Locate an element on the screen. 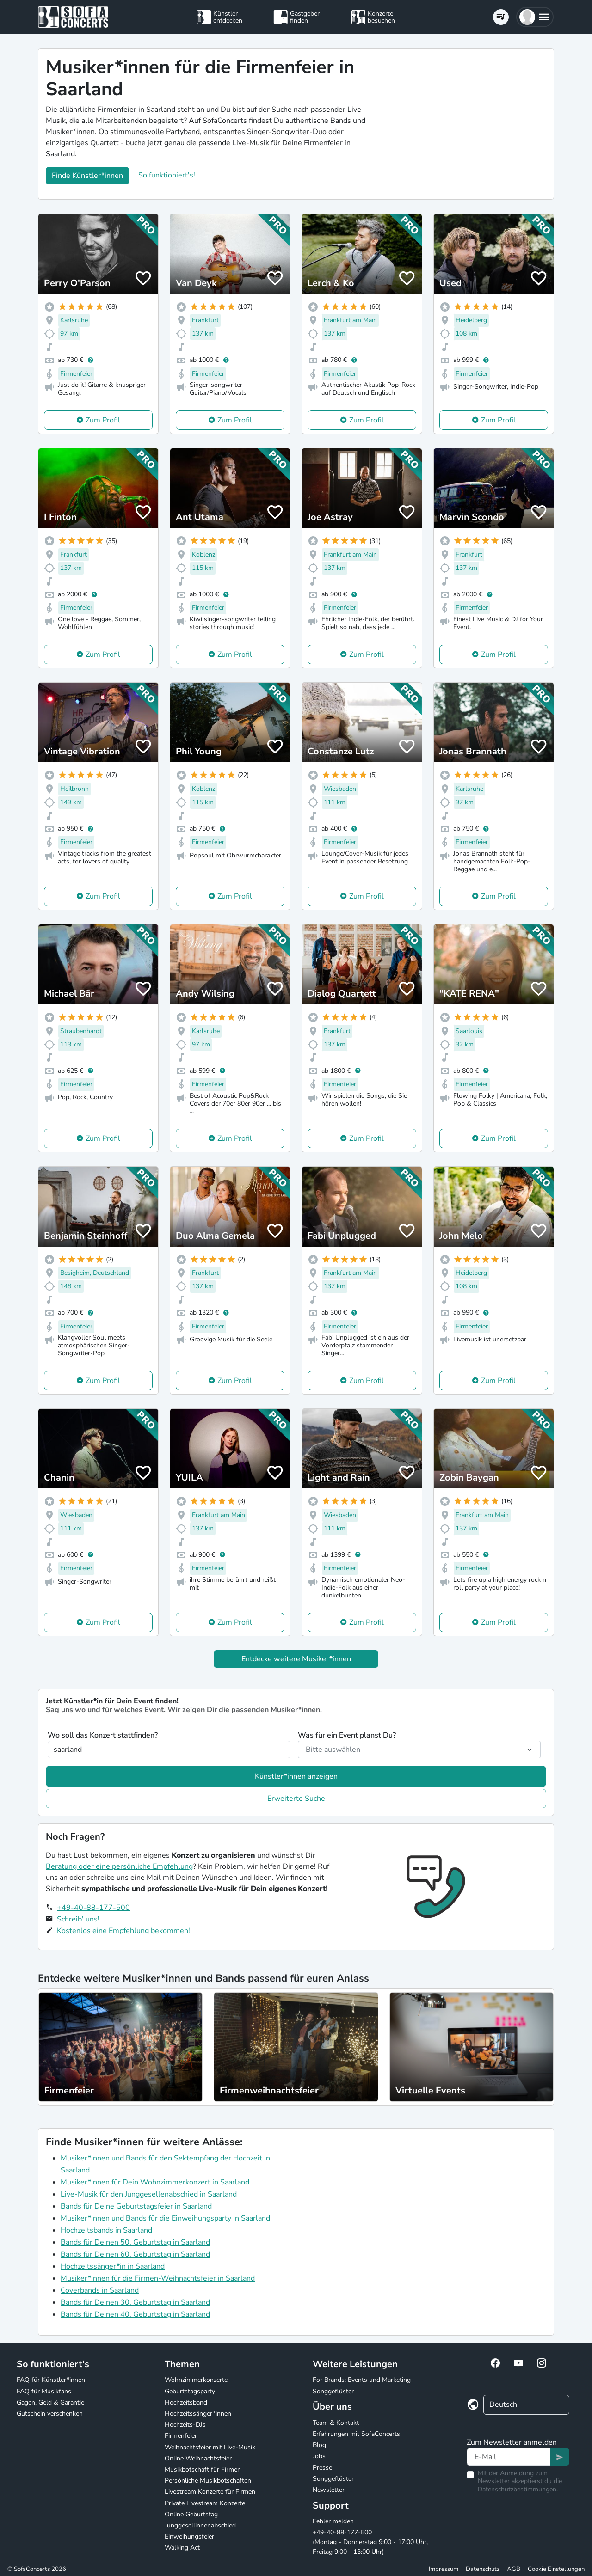 Image resolution: width=592 pixels, height=2576 pixels. Erweiterte Suche is located at coordinates (296, 1798).